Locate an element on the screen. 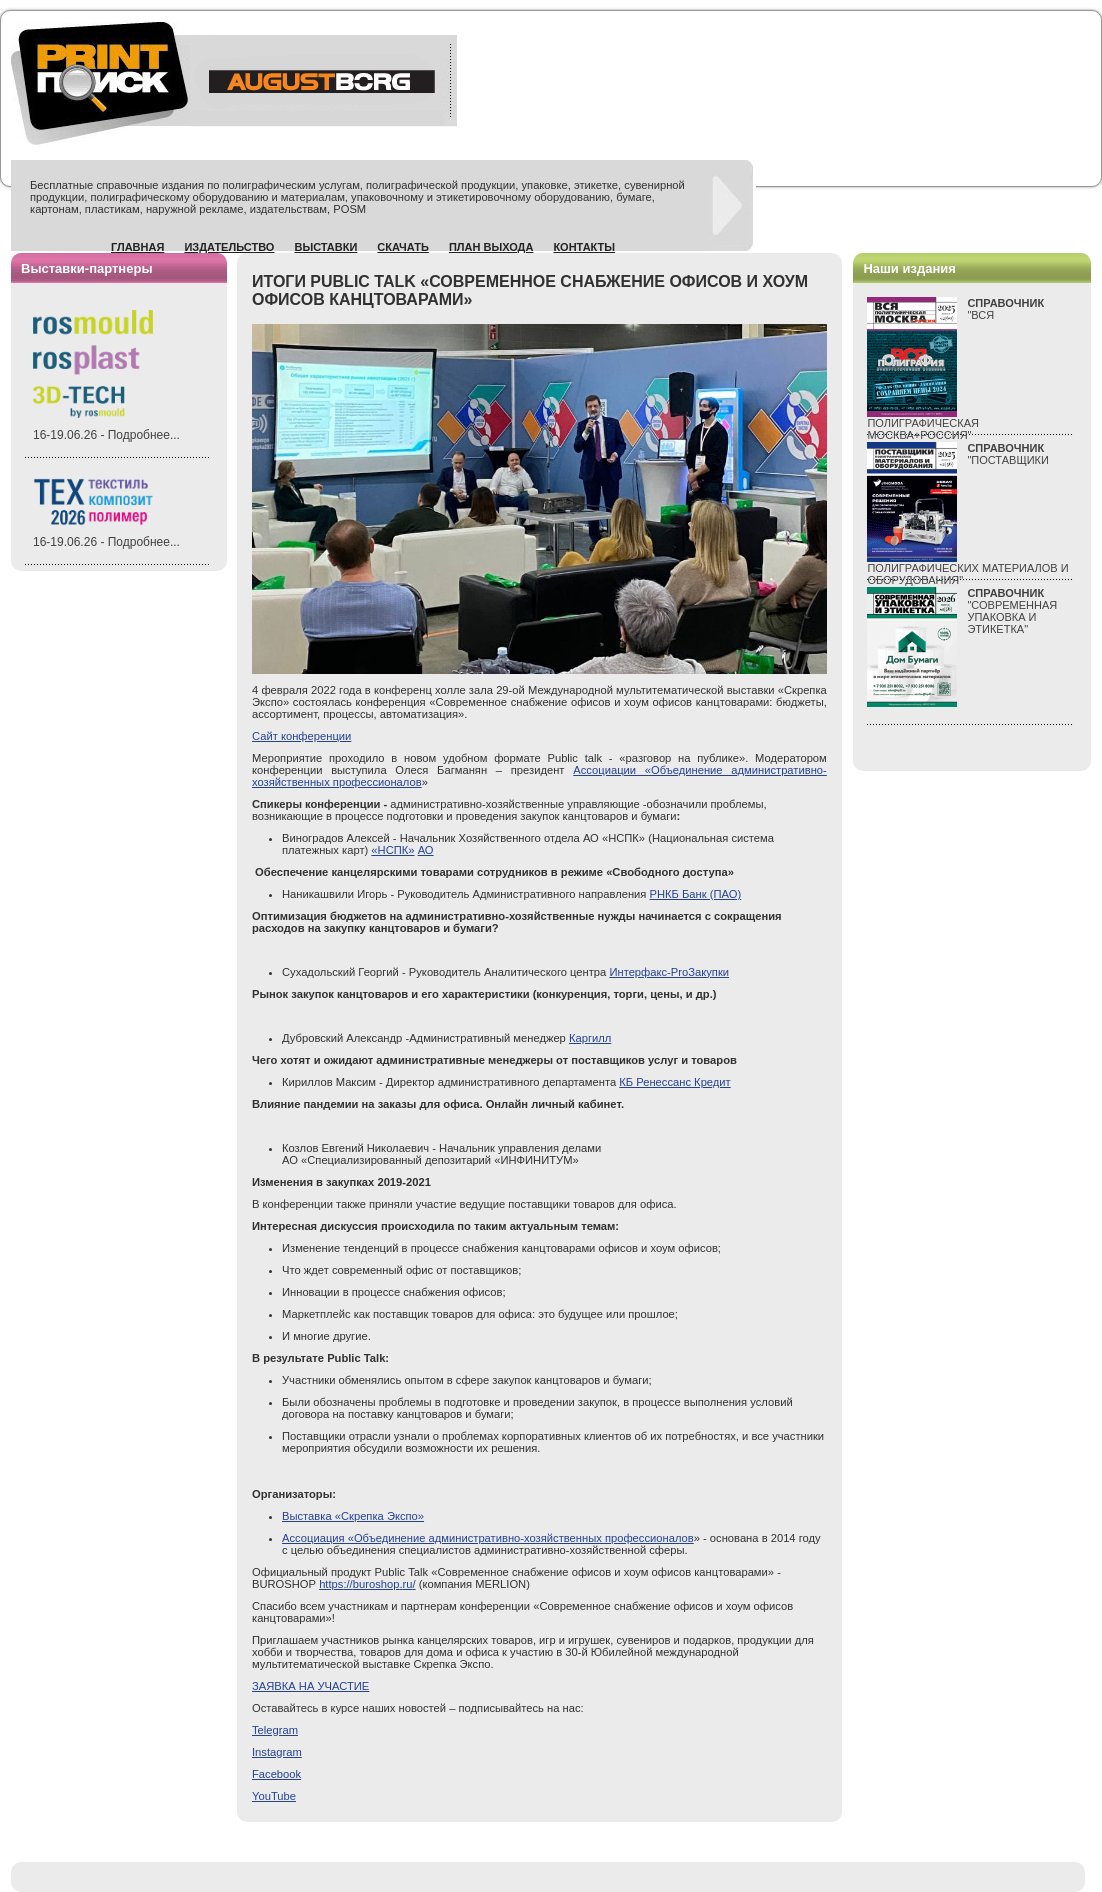 Image resolution: width=1102 pixels, height=1892 pixels. Telegram is located at coordinates (275, 1730).